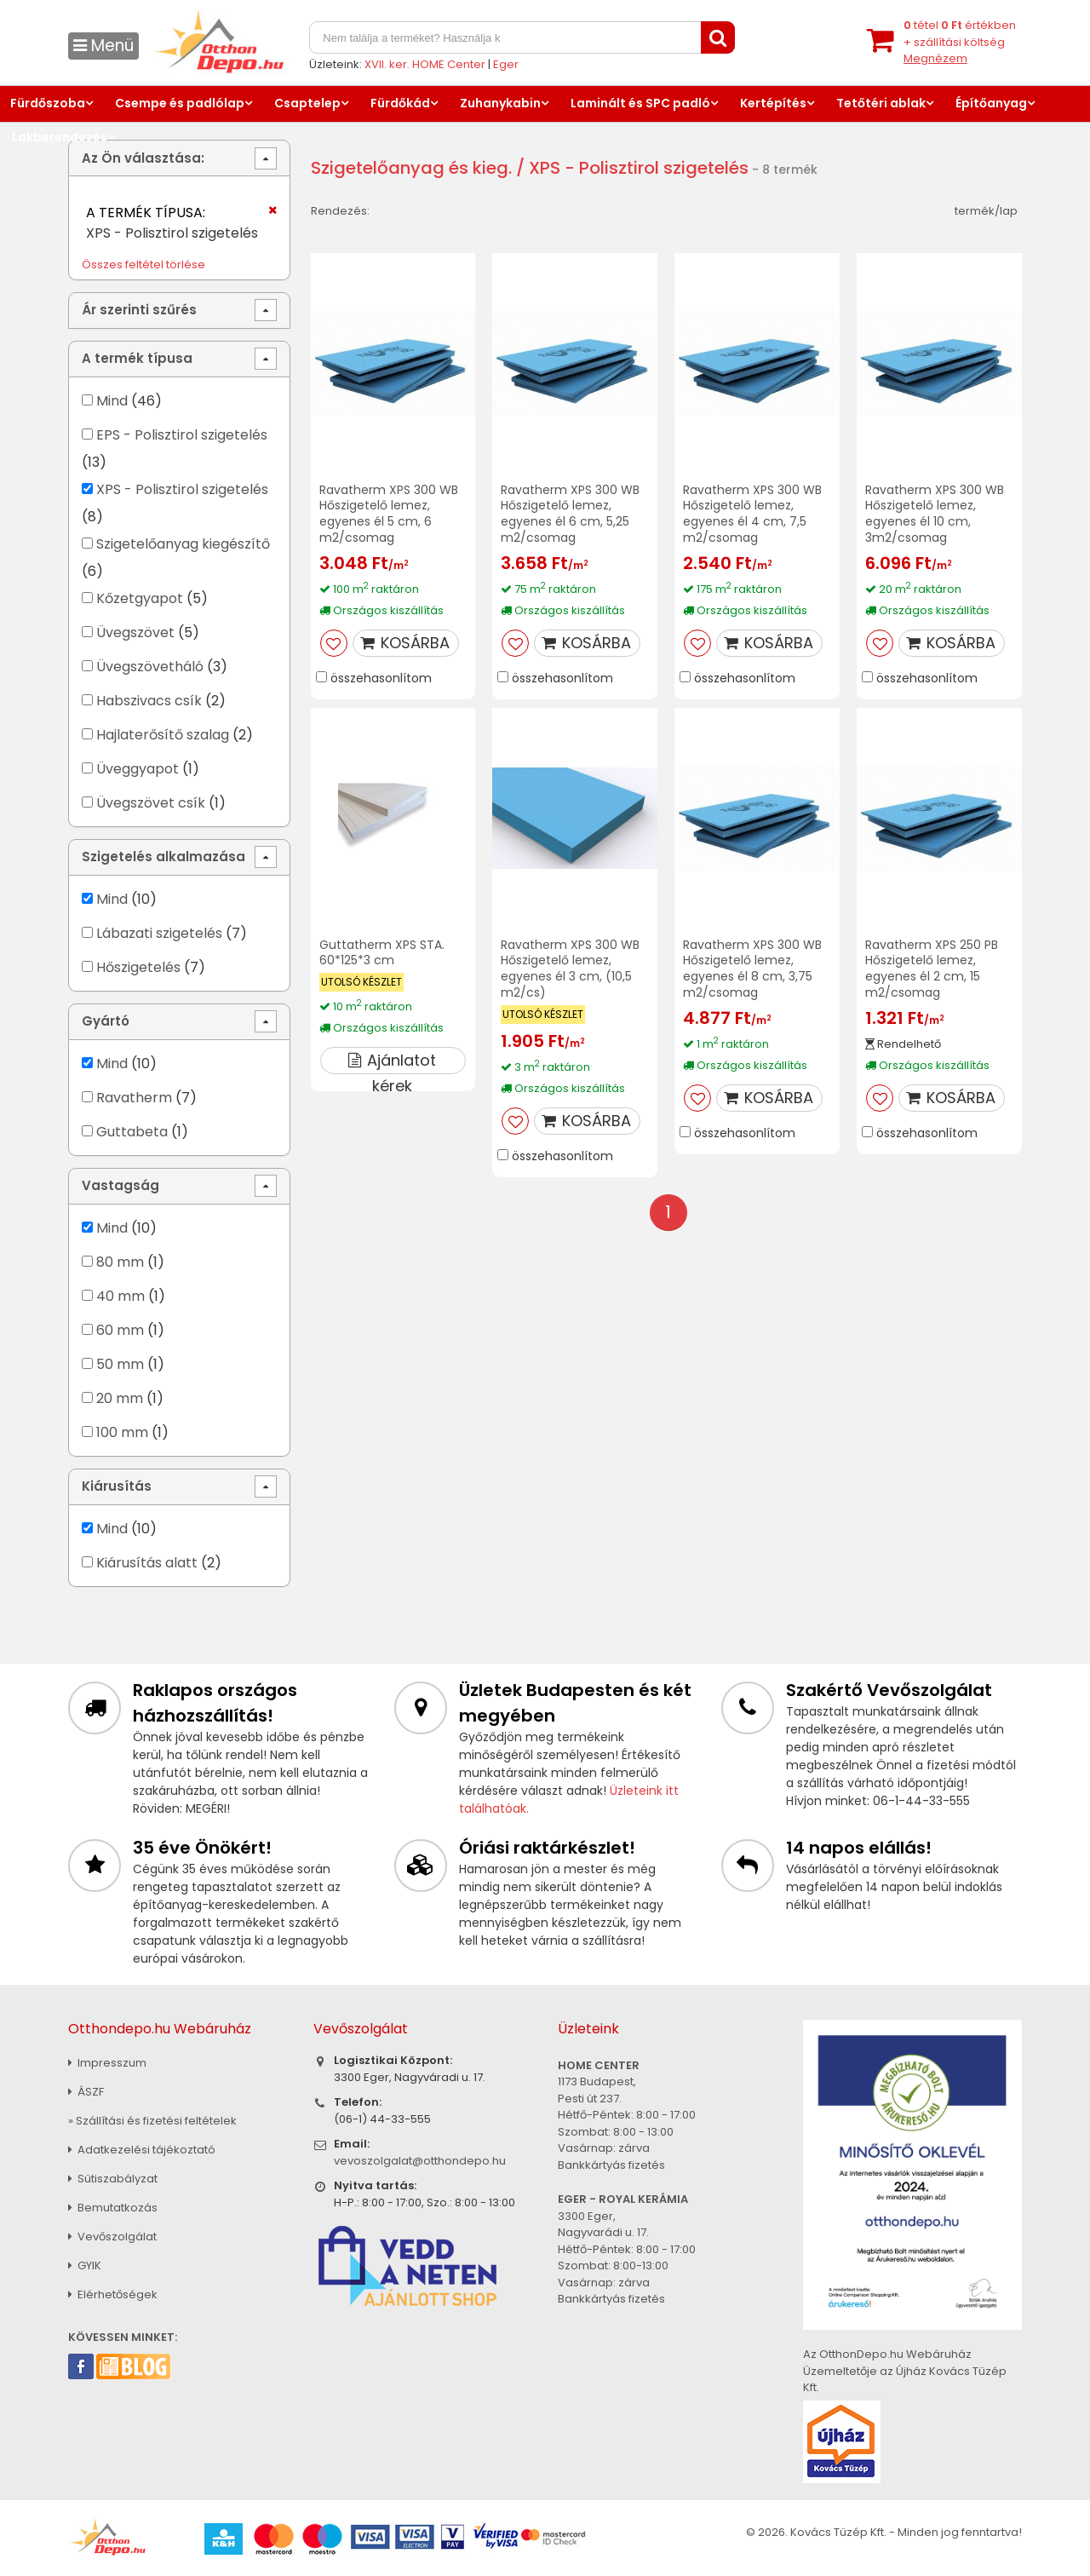  I want to click on Impresszum, so click(107, 2063).